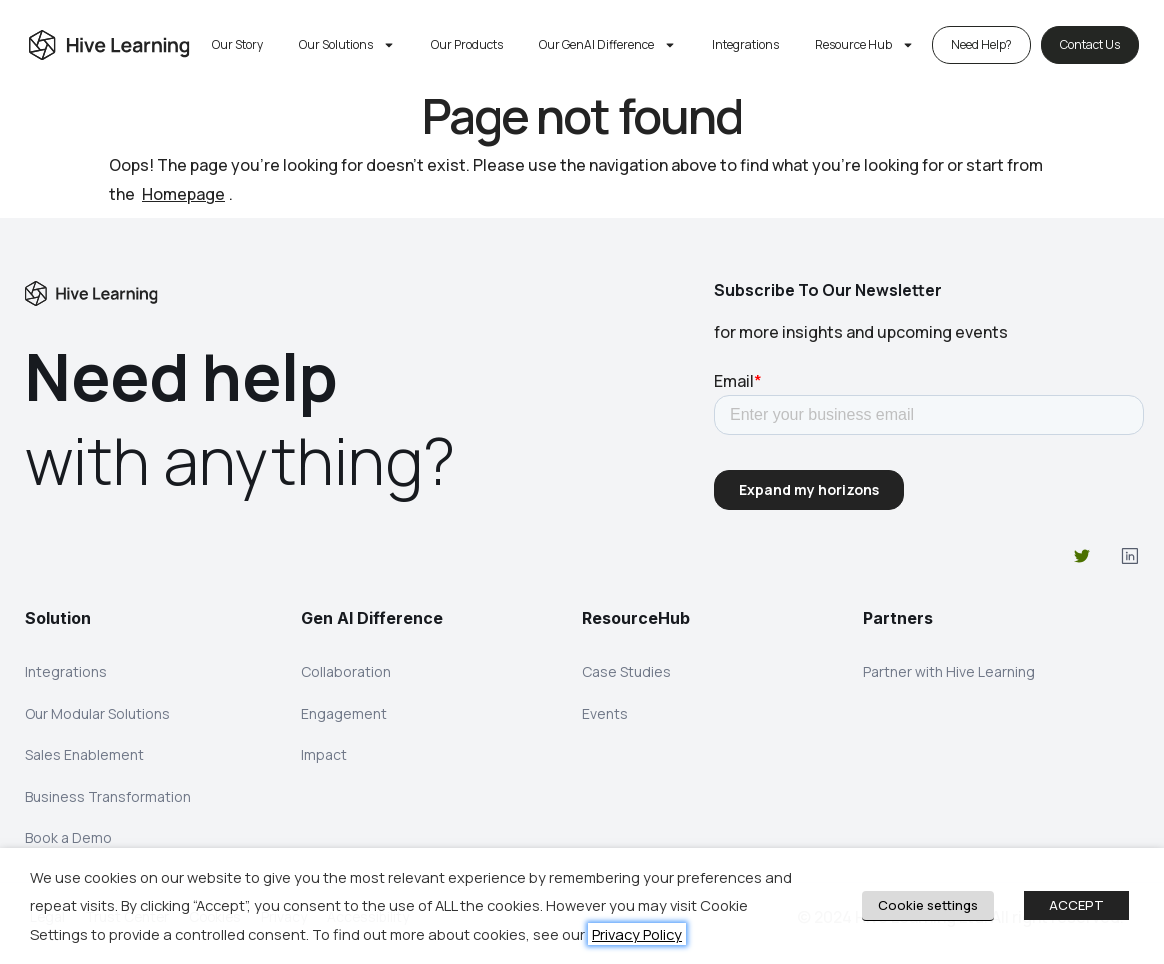  Describe the element at coordinates (68, 839) in the screenshot. I see `Book a Demo` at that location.